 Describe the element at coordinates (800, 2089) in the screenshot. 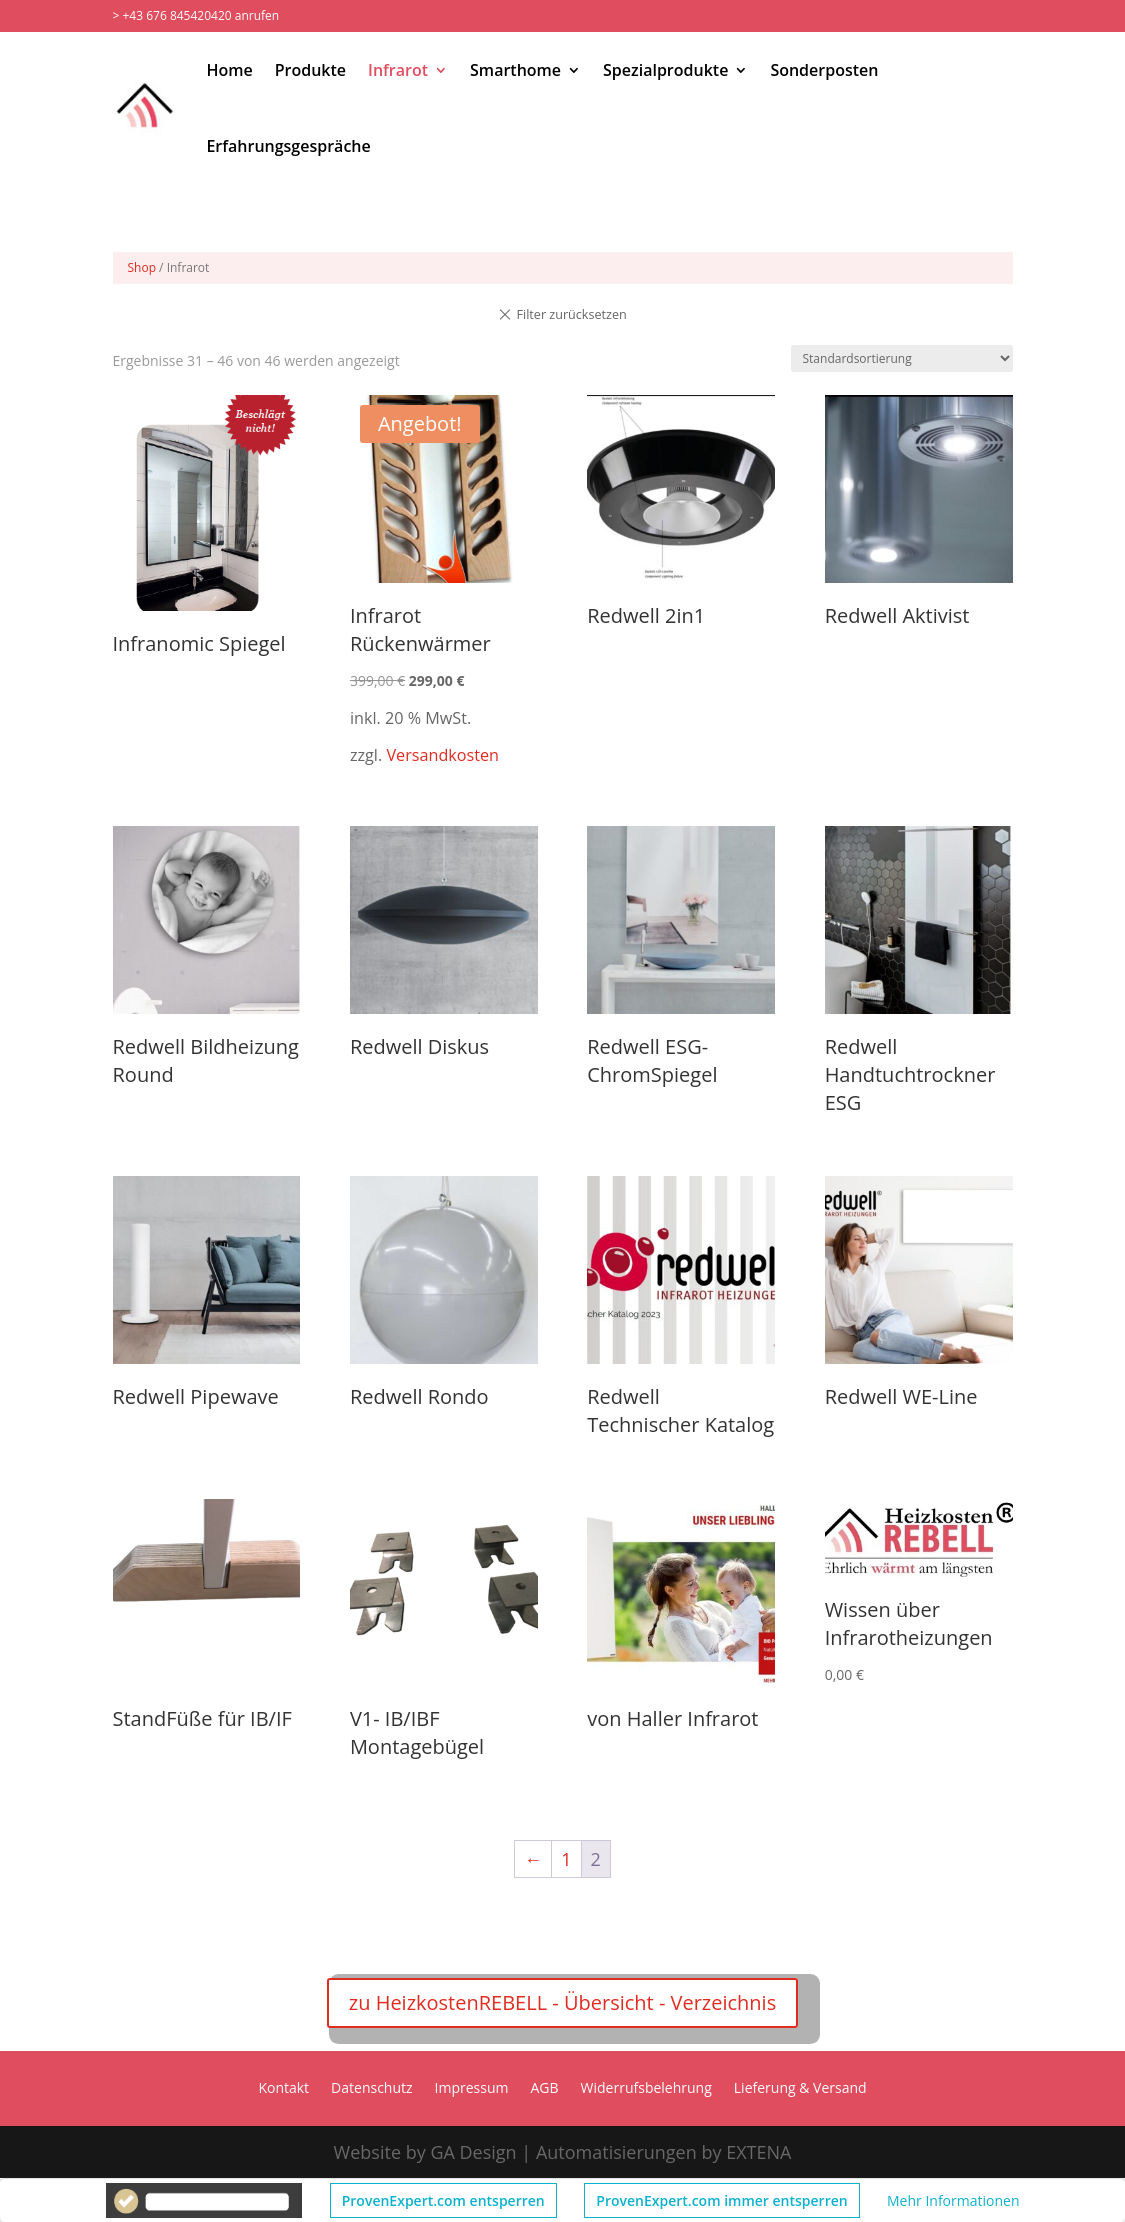

I see `Lieferung & Versand` at that location.